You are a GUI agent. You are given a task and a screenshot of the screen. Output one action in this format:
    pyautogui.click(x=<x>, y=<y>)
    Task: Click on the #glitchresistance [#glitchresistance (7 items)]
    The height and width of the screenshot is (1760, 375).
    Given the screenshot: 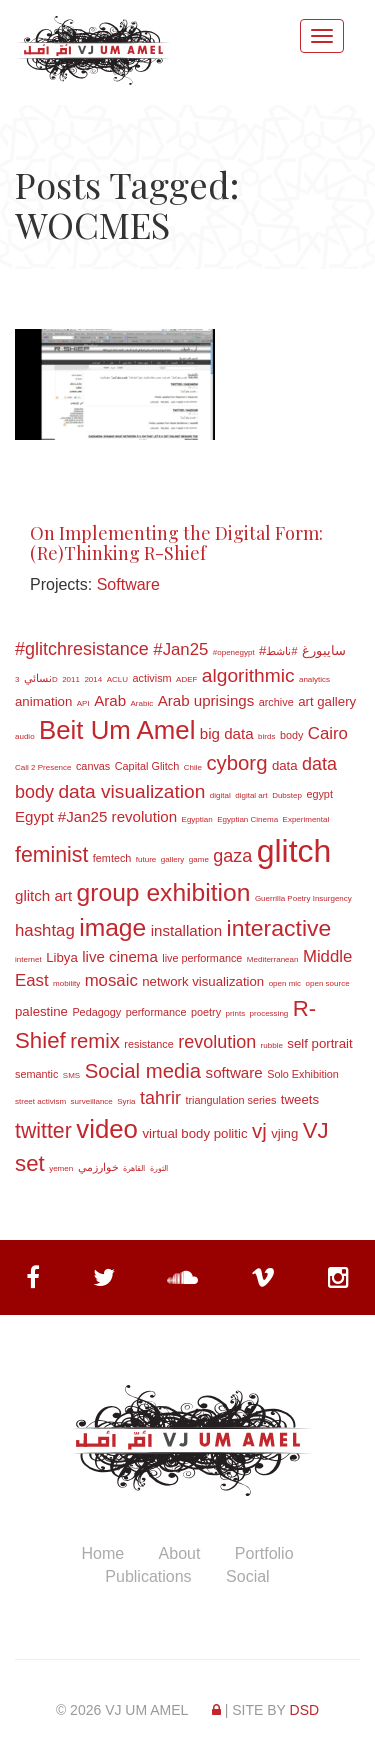 What is the action you would take?
    pyautogui.click(x=82, y=649)
    